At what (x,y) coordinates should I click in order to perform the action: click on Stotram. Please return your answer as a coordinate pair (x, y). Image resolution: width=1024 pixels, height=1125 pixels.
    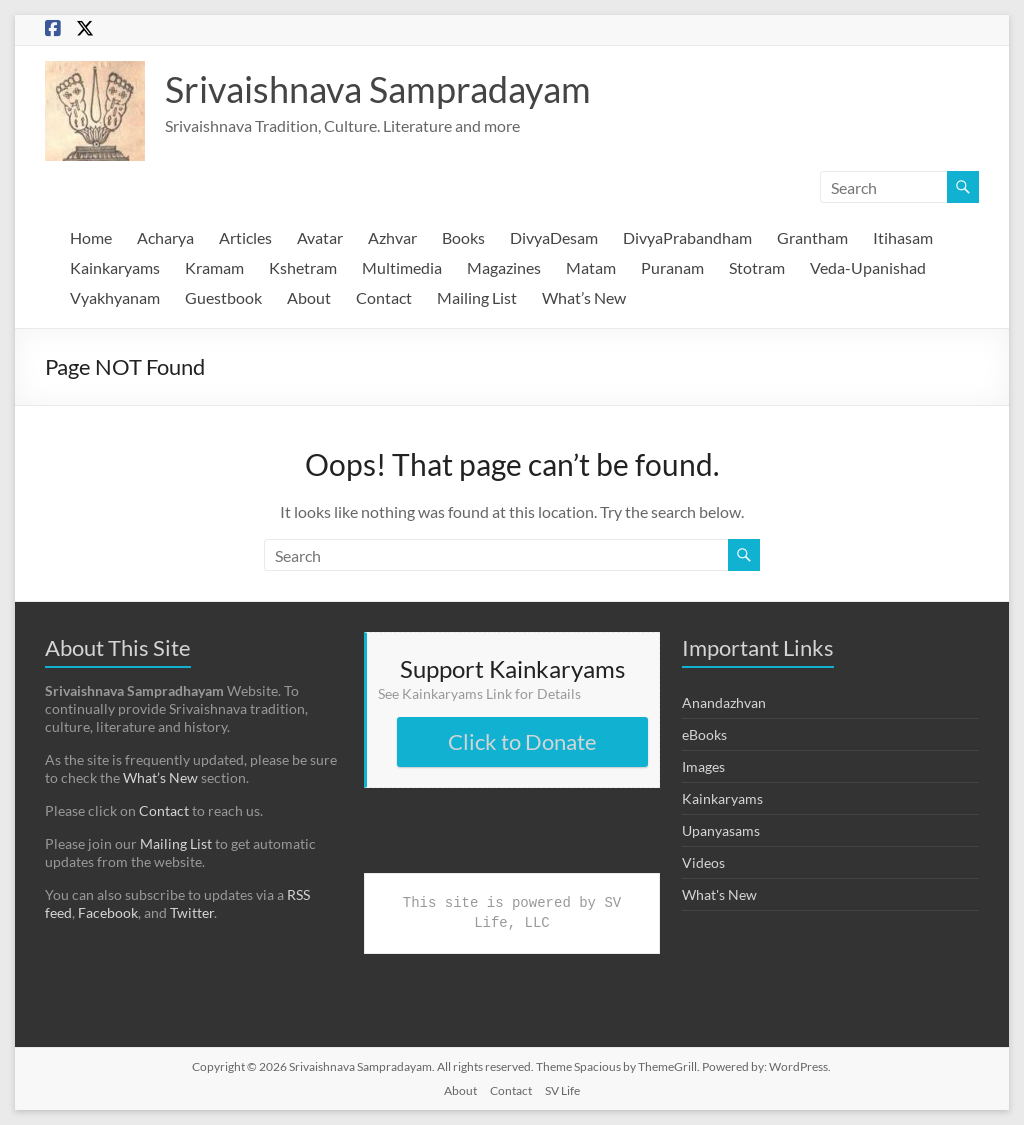
    Looking at the image, I should click on (757, 267).